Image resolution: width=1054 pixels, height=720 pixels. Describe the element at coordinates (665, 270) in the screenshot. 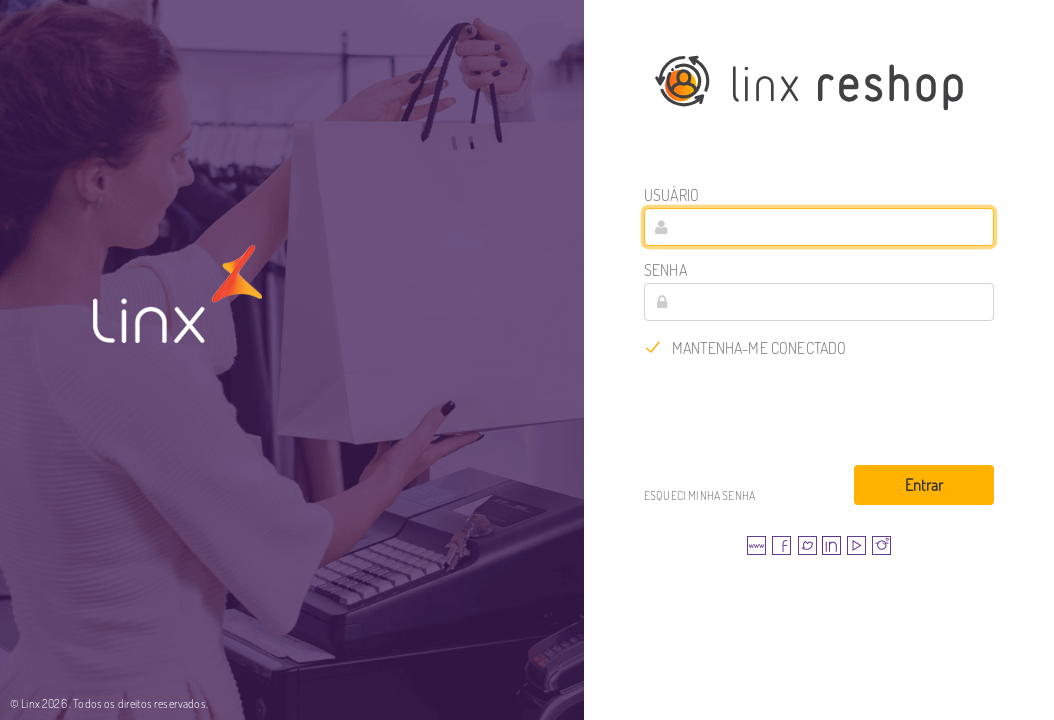

I see `Senha` at that location.